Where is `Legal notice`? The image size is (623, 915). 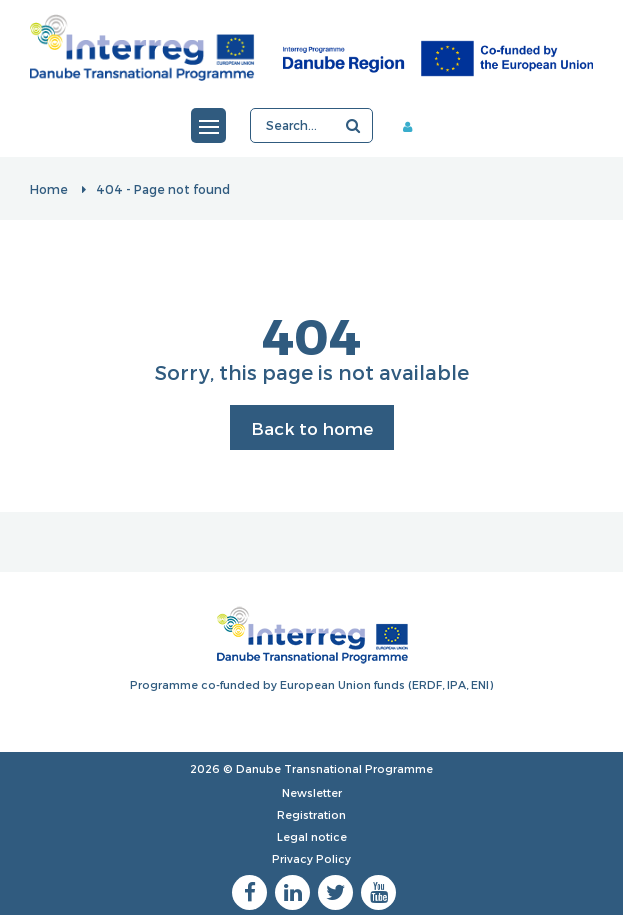
Legal notice is located at coordinates (312, 836).